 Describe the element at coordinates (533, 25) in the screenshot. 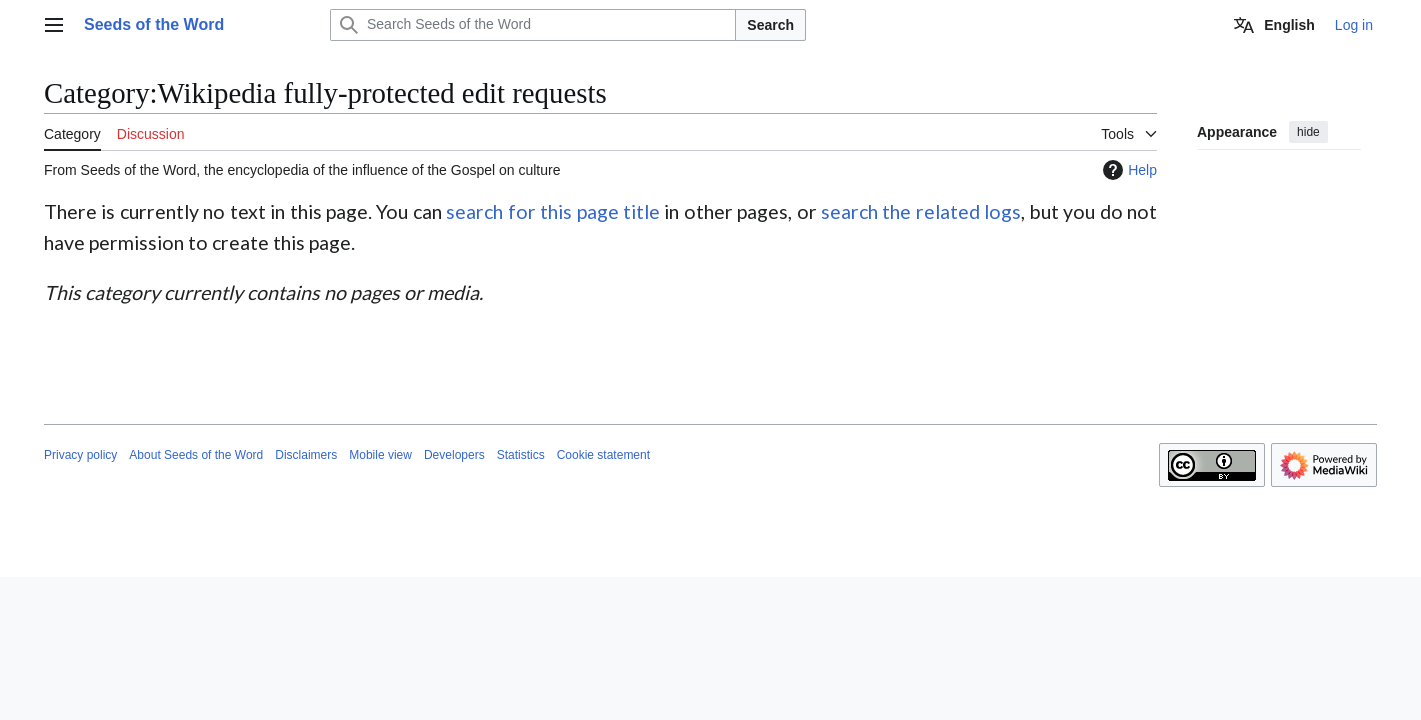

I see `[Search Seeds of the Word]` at that location.